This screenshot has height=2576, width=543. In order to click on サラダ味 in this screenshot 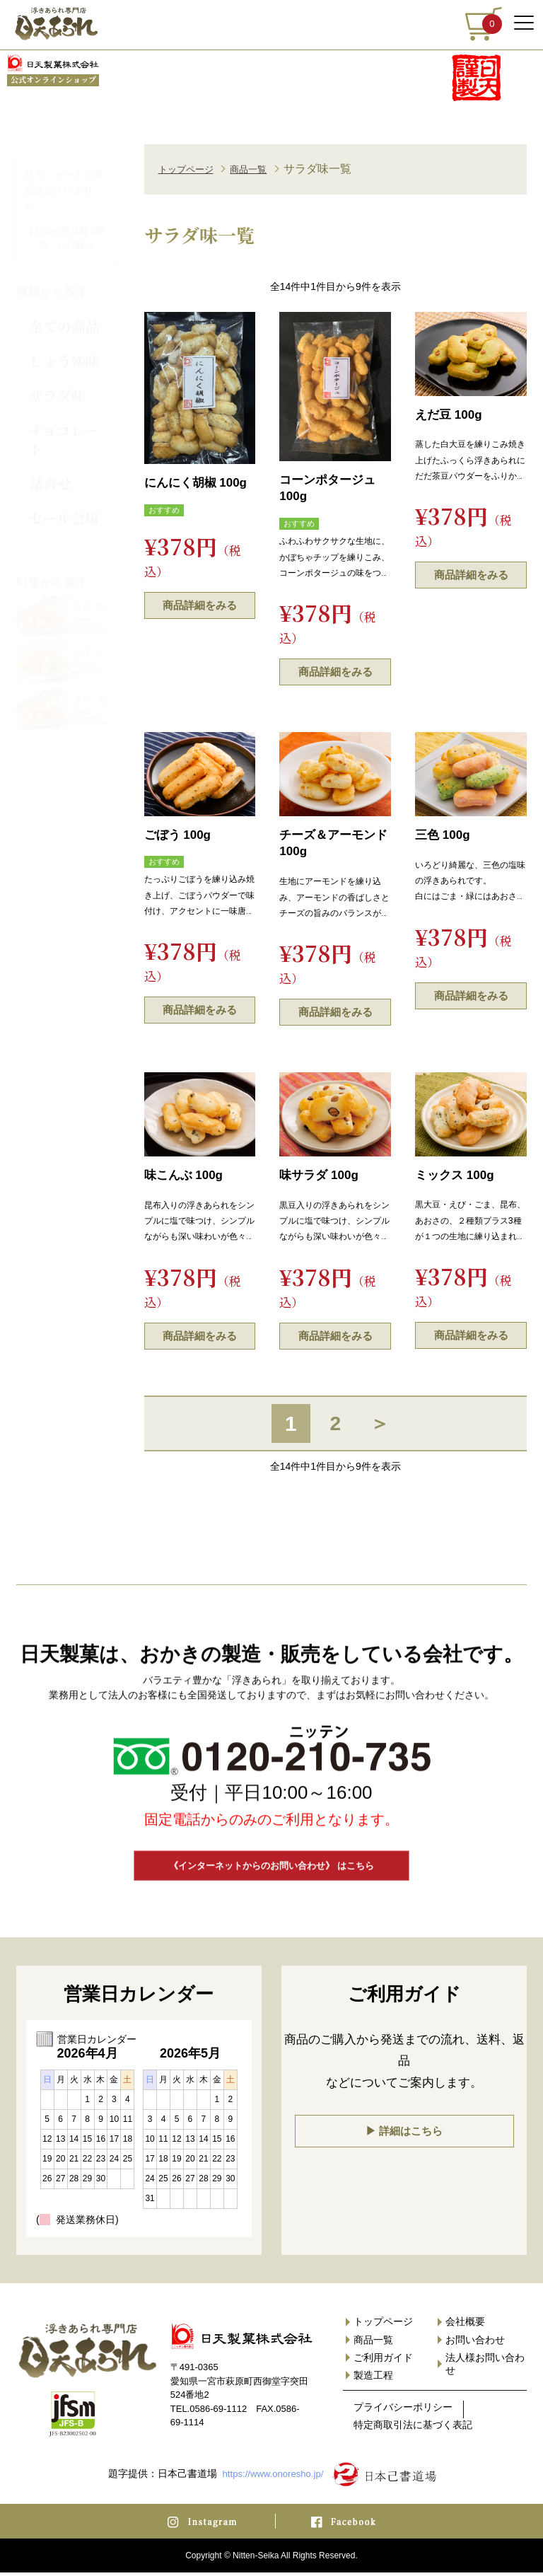, I will do `click(57, 384)`.